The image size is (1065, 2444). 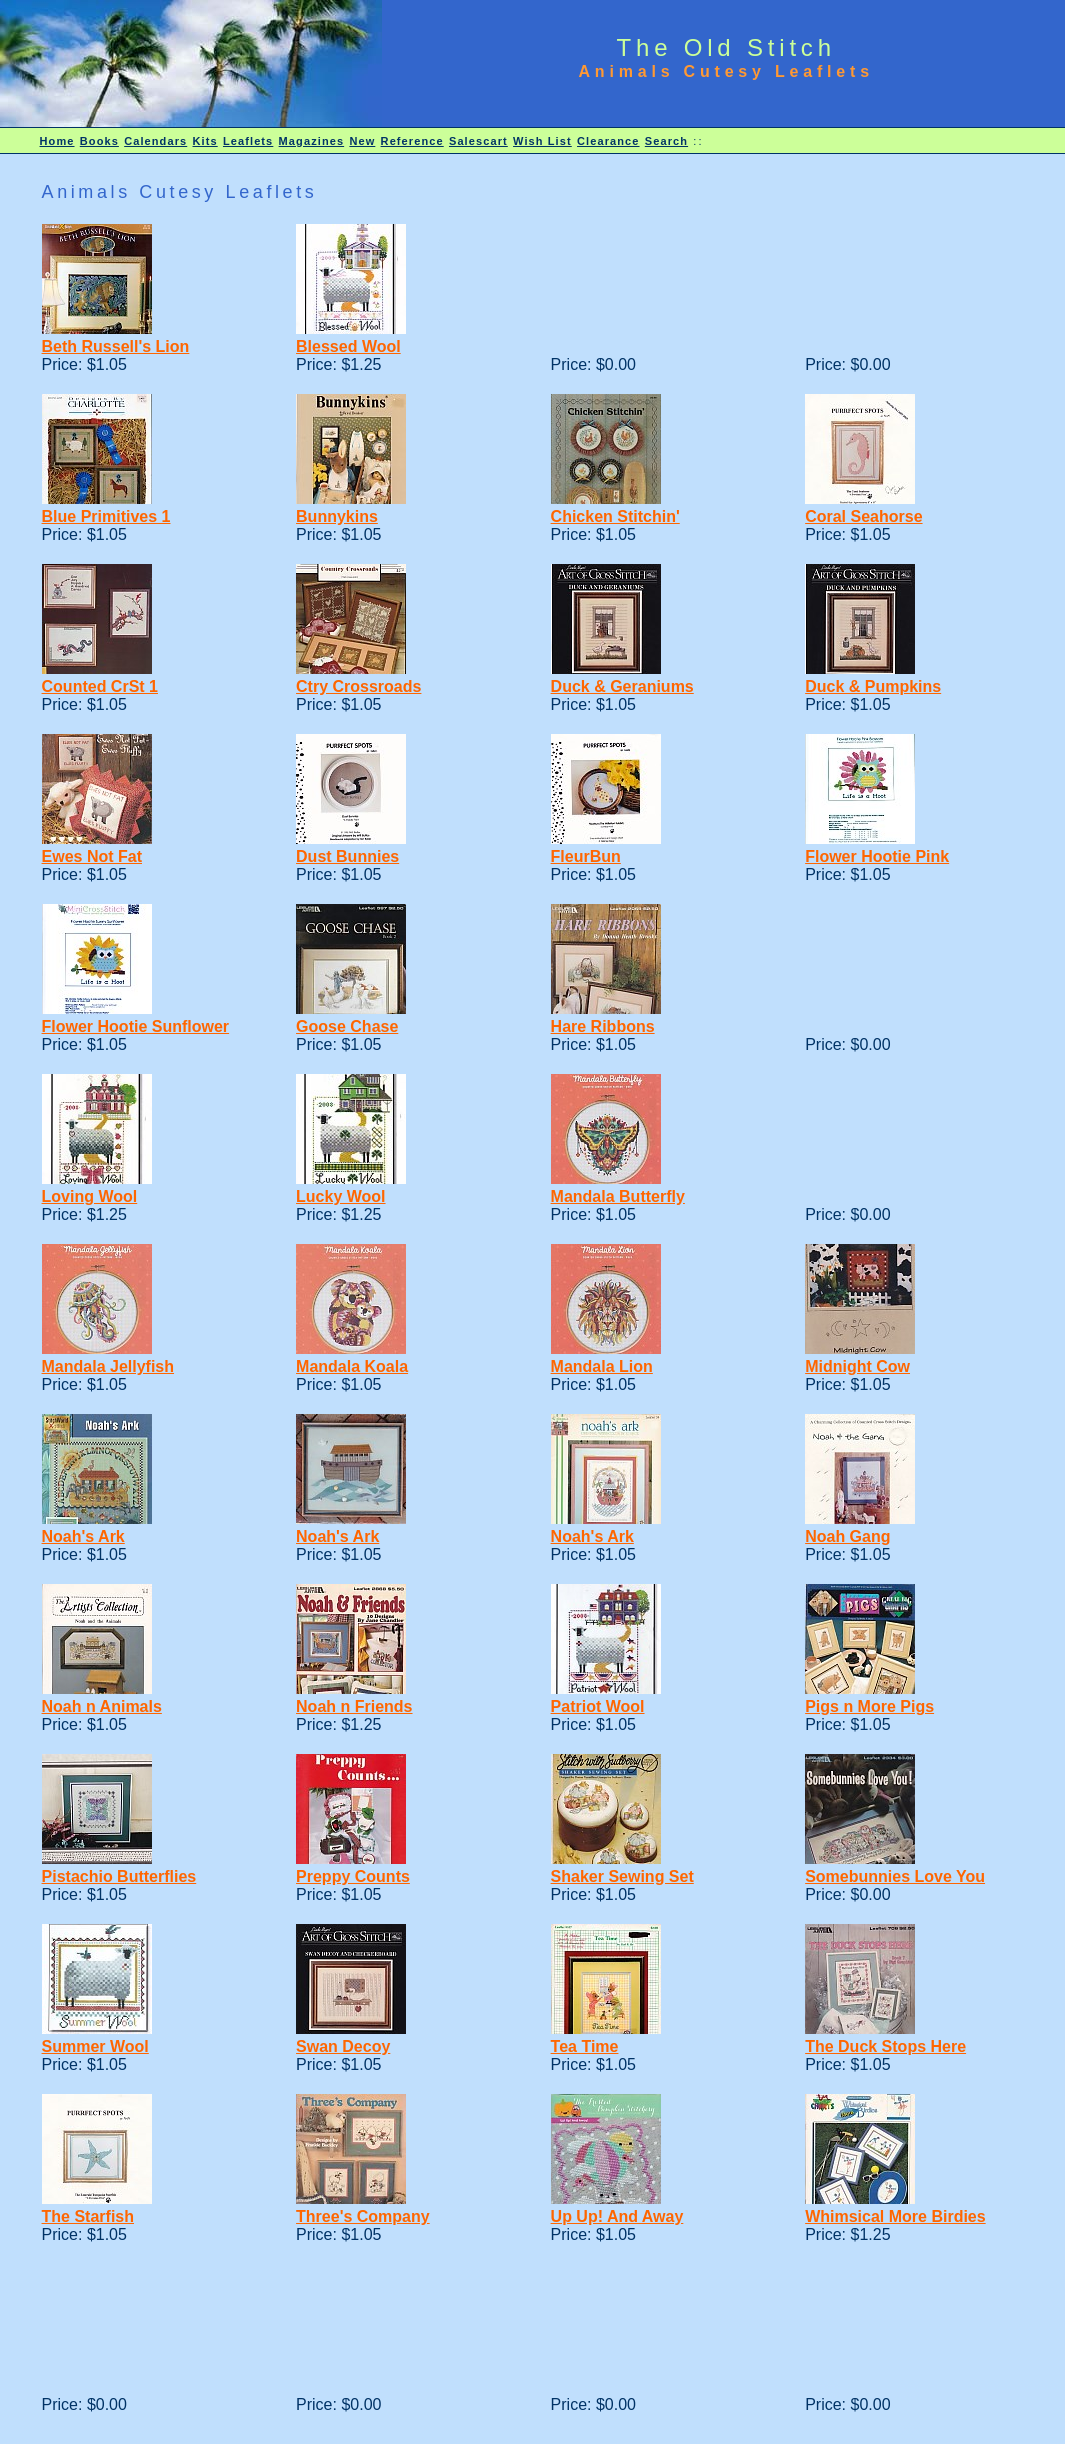 What do you see at coordinates (847, 1536) in the screenshot?
I see `Noah Gang` at bounding box center [847, 1536].